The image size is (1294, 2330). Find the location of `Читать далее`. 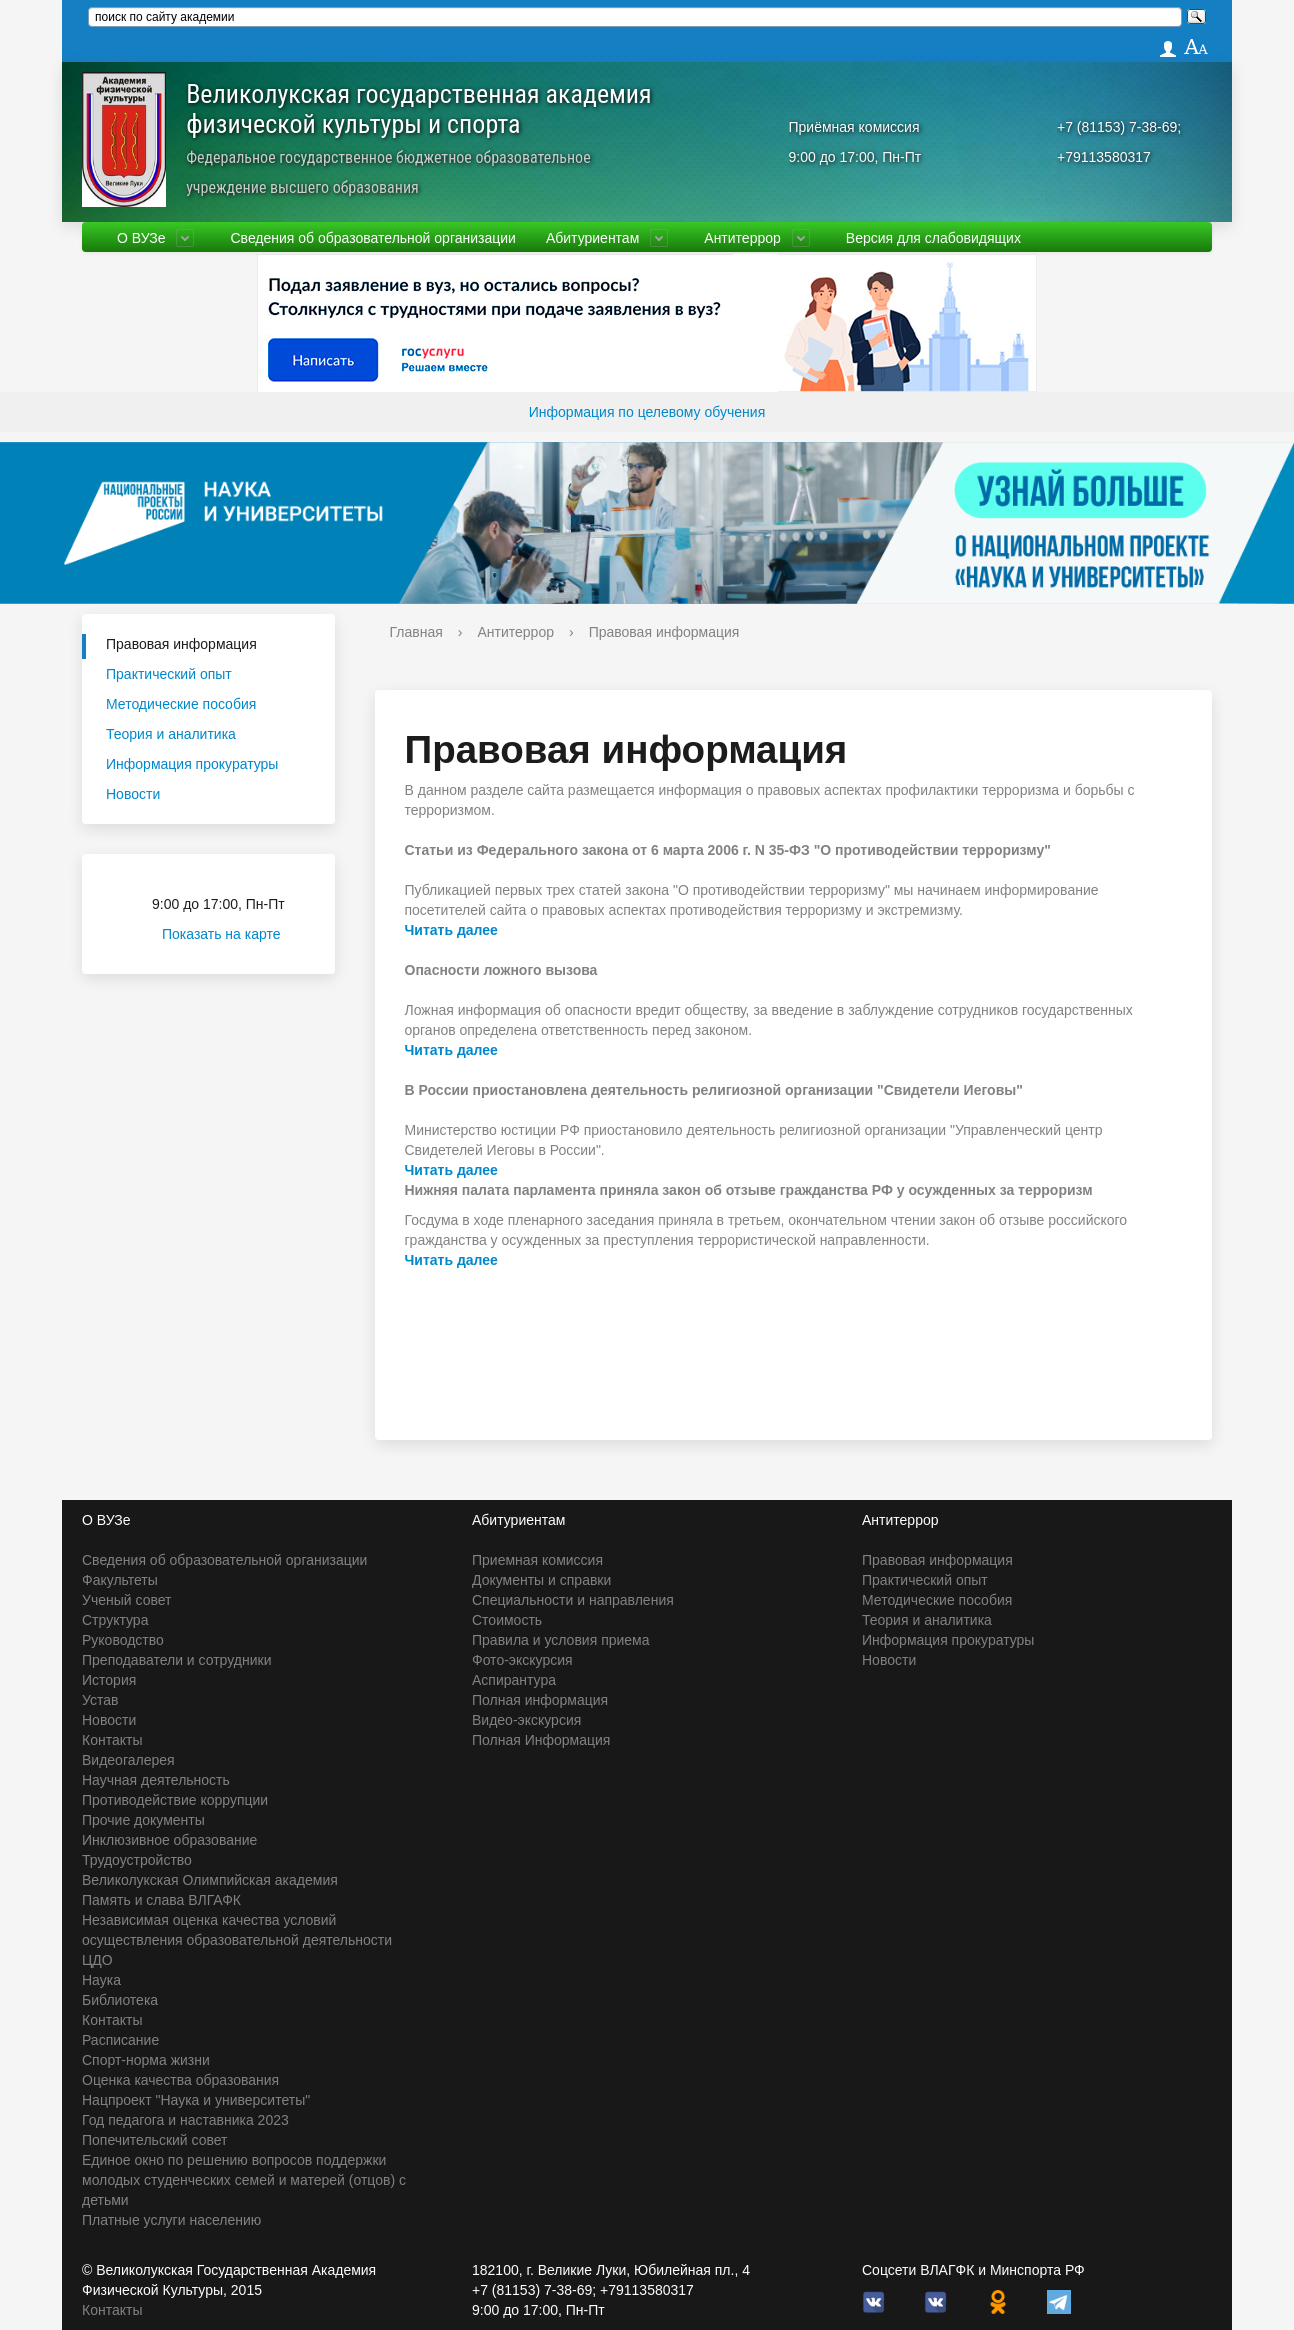

Читать далее is located at coordinates (451, 930).